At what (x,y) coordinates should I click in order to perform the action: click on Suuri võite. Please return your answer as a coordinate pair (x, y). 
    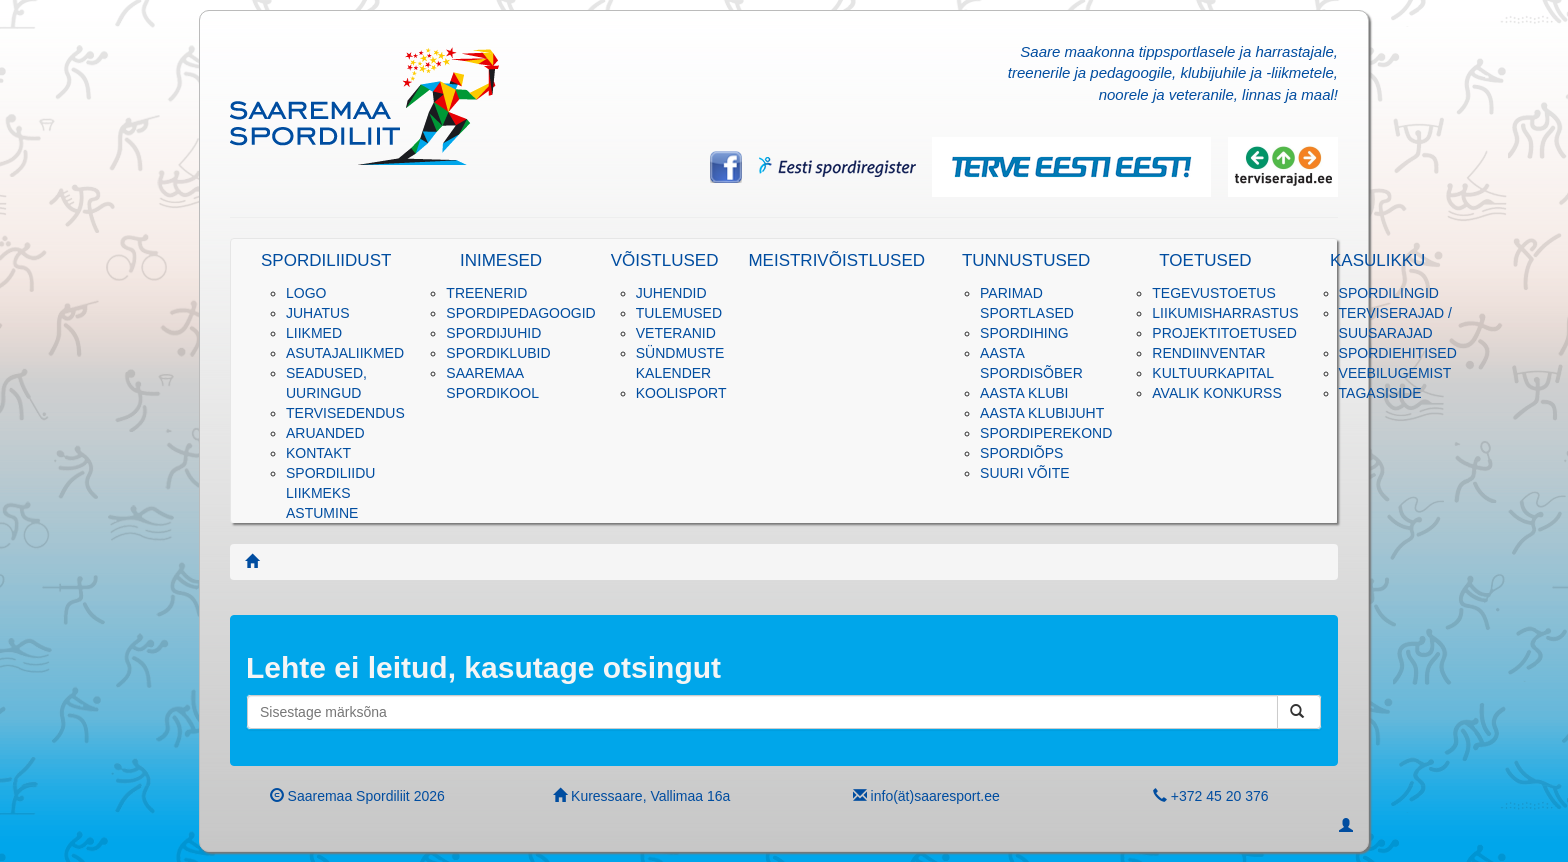
    Looking at the image, I should click on (1024, 473).